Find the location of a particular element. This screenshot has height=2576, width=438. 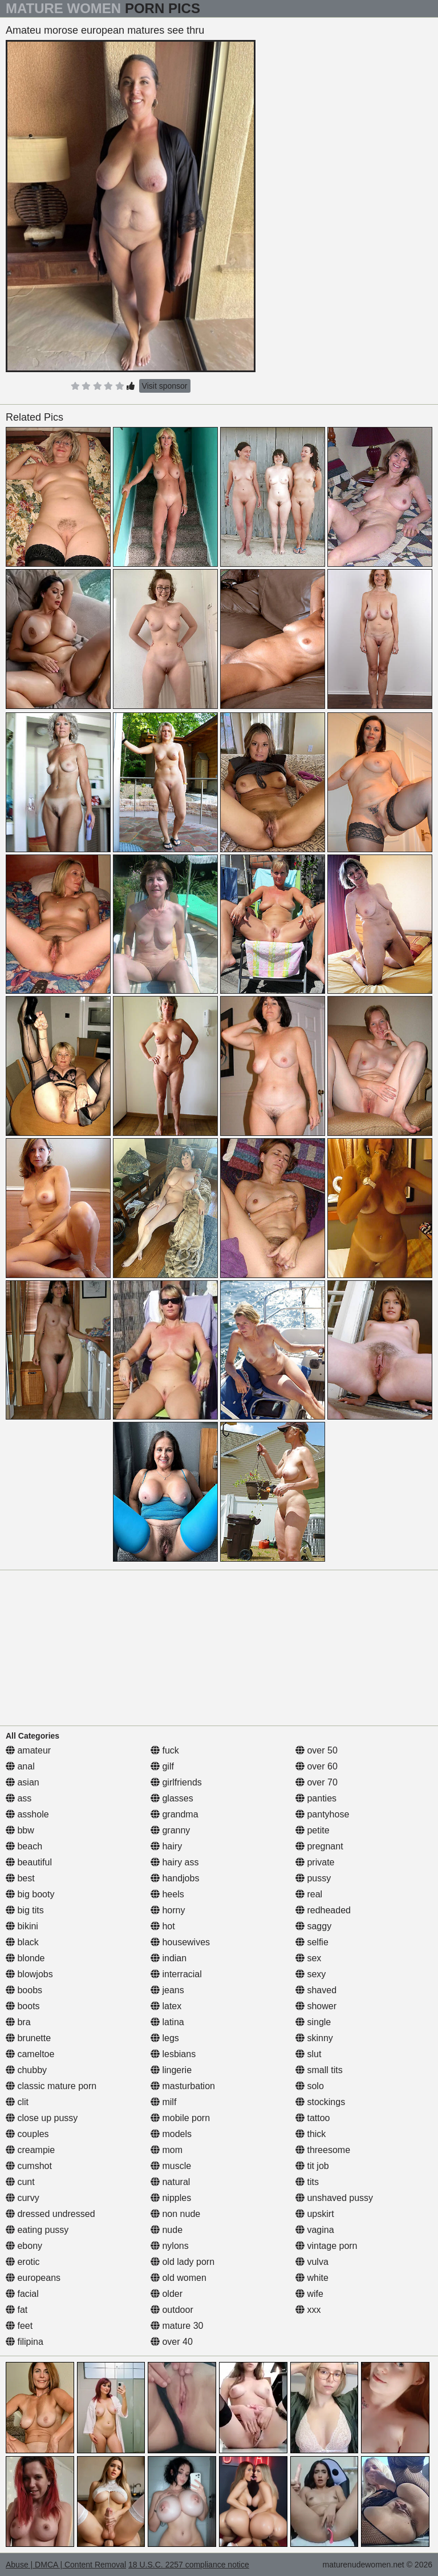

real is located at coordinates (308, 1894).